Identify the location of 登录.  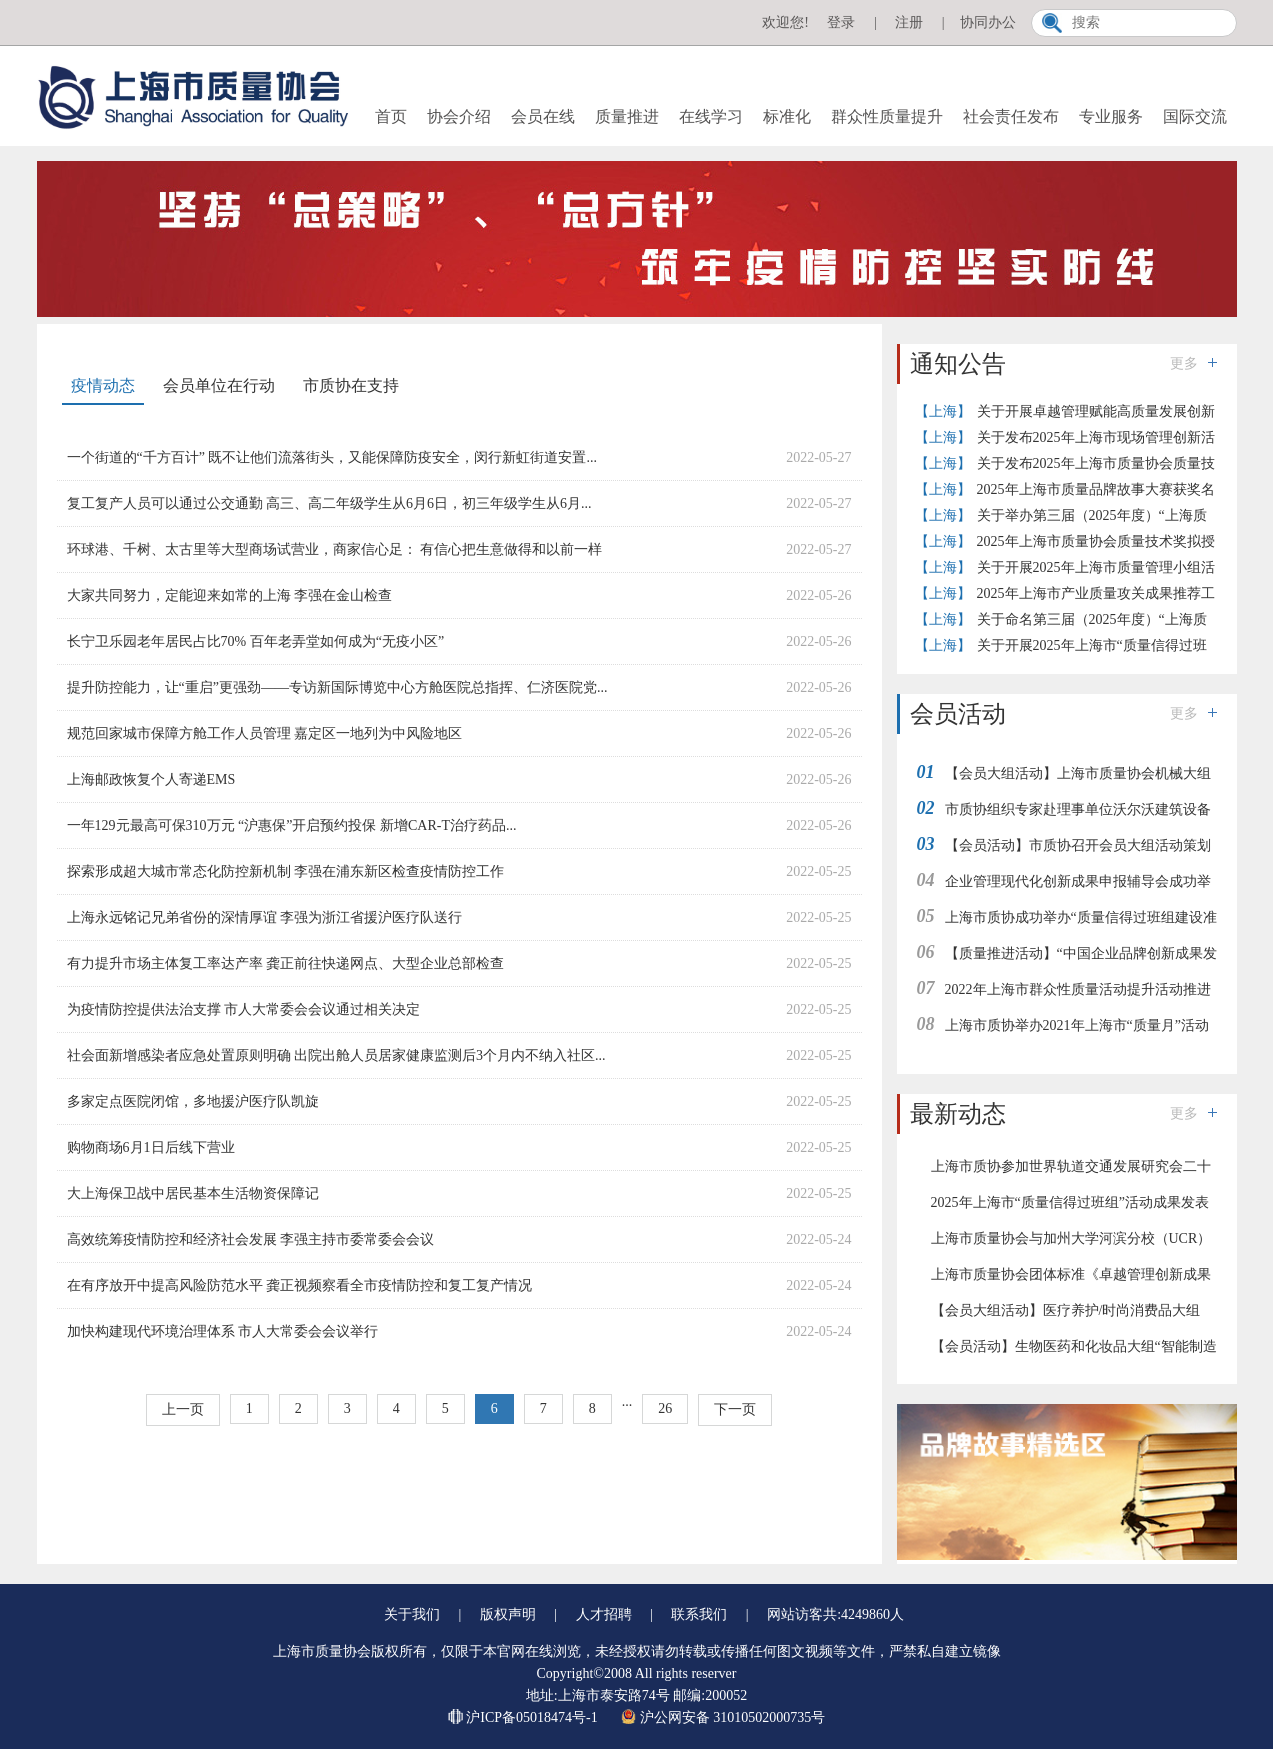
(841, 22).